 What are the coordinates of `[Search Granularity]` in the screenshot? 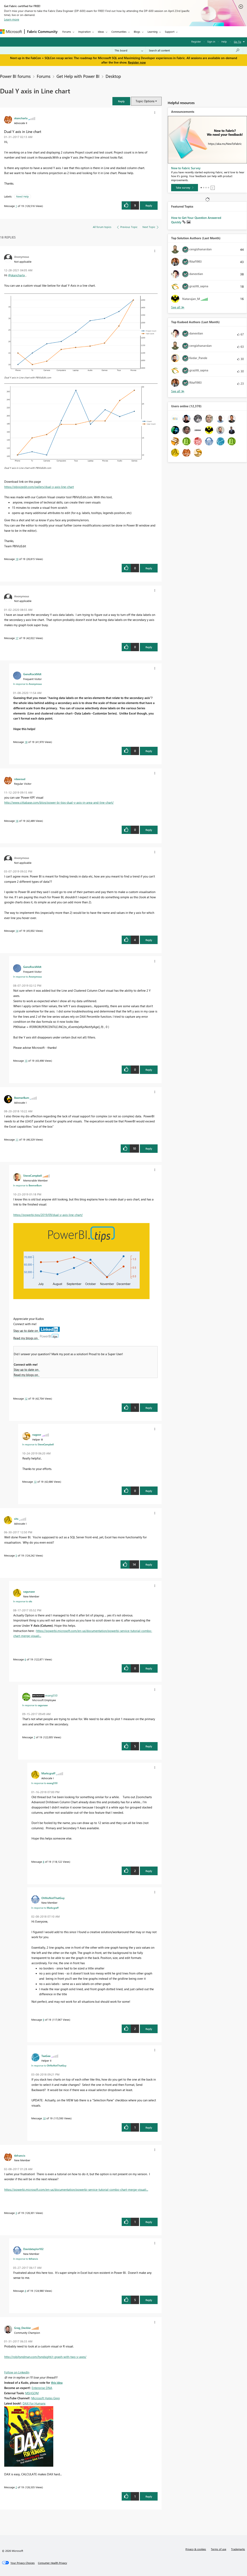 It's located at (128, 50).